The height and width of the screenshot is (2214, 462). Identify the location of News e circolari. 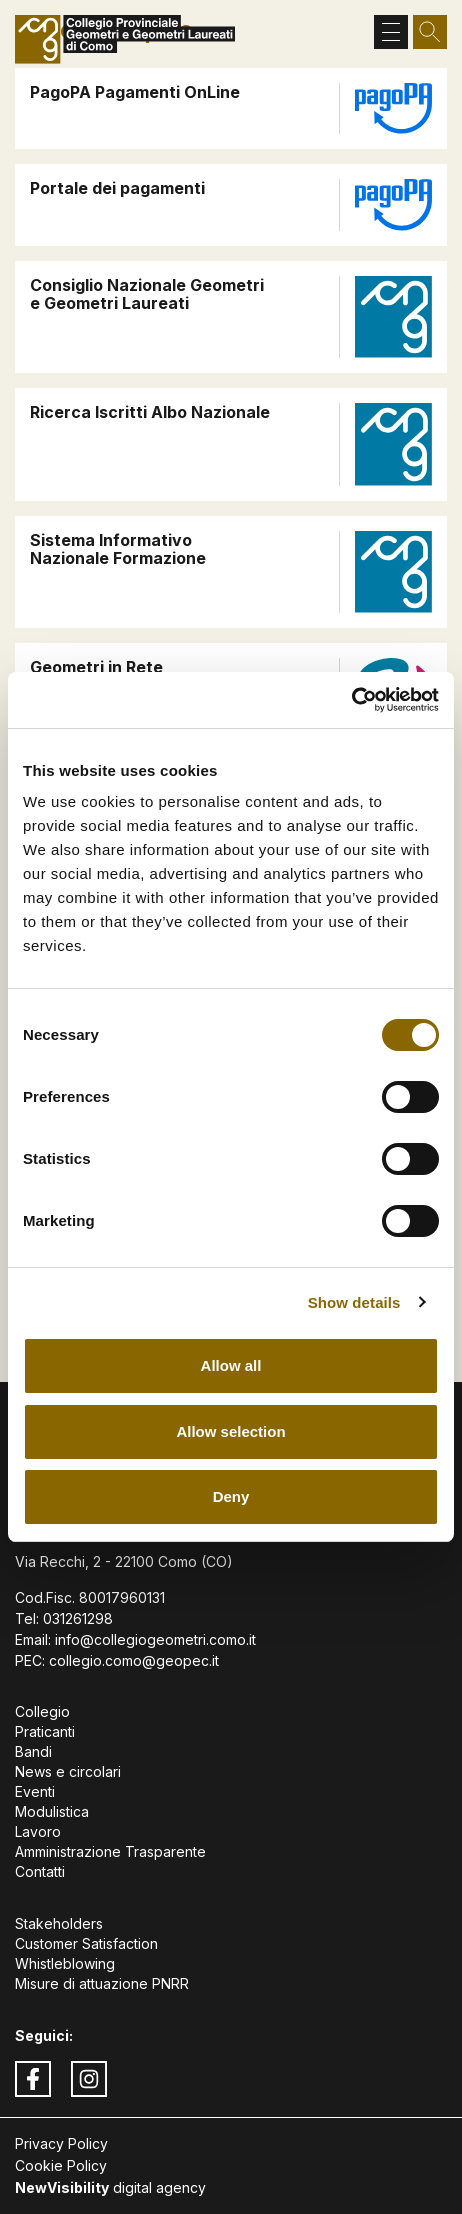
(68, 1771).